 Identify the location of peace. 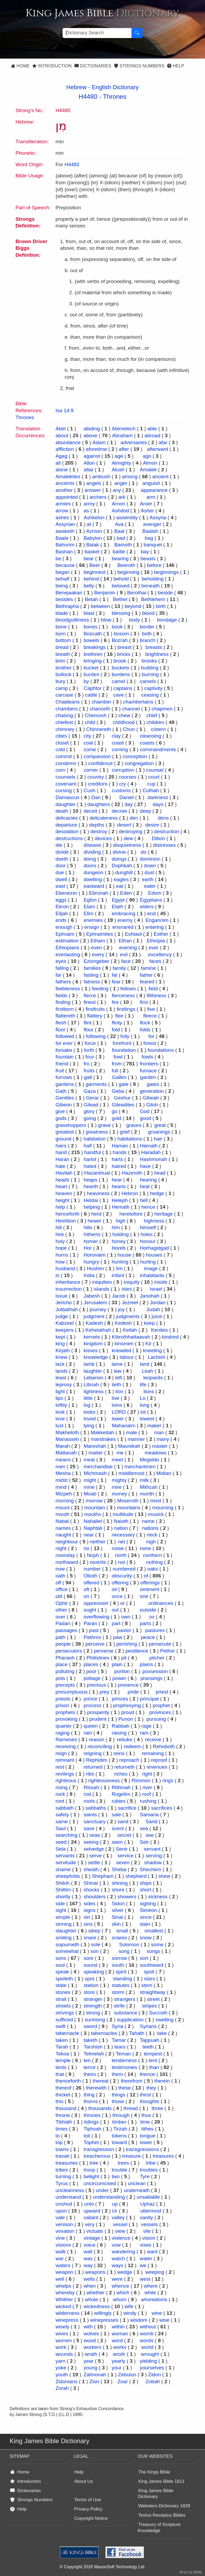
(148, 1637).